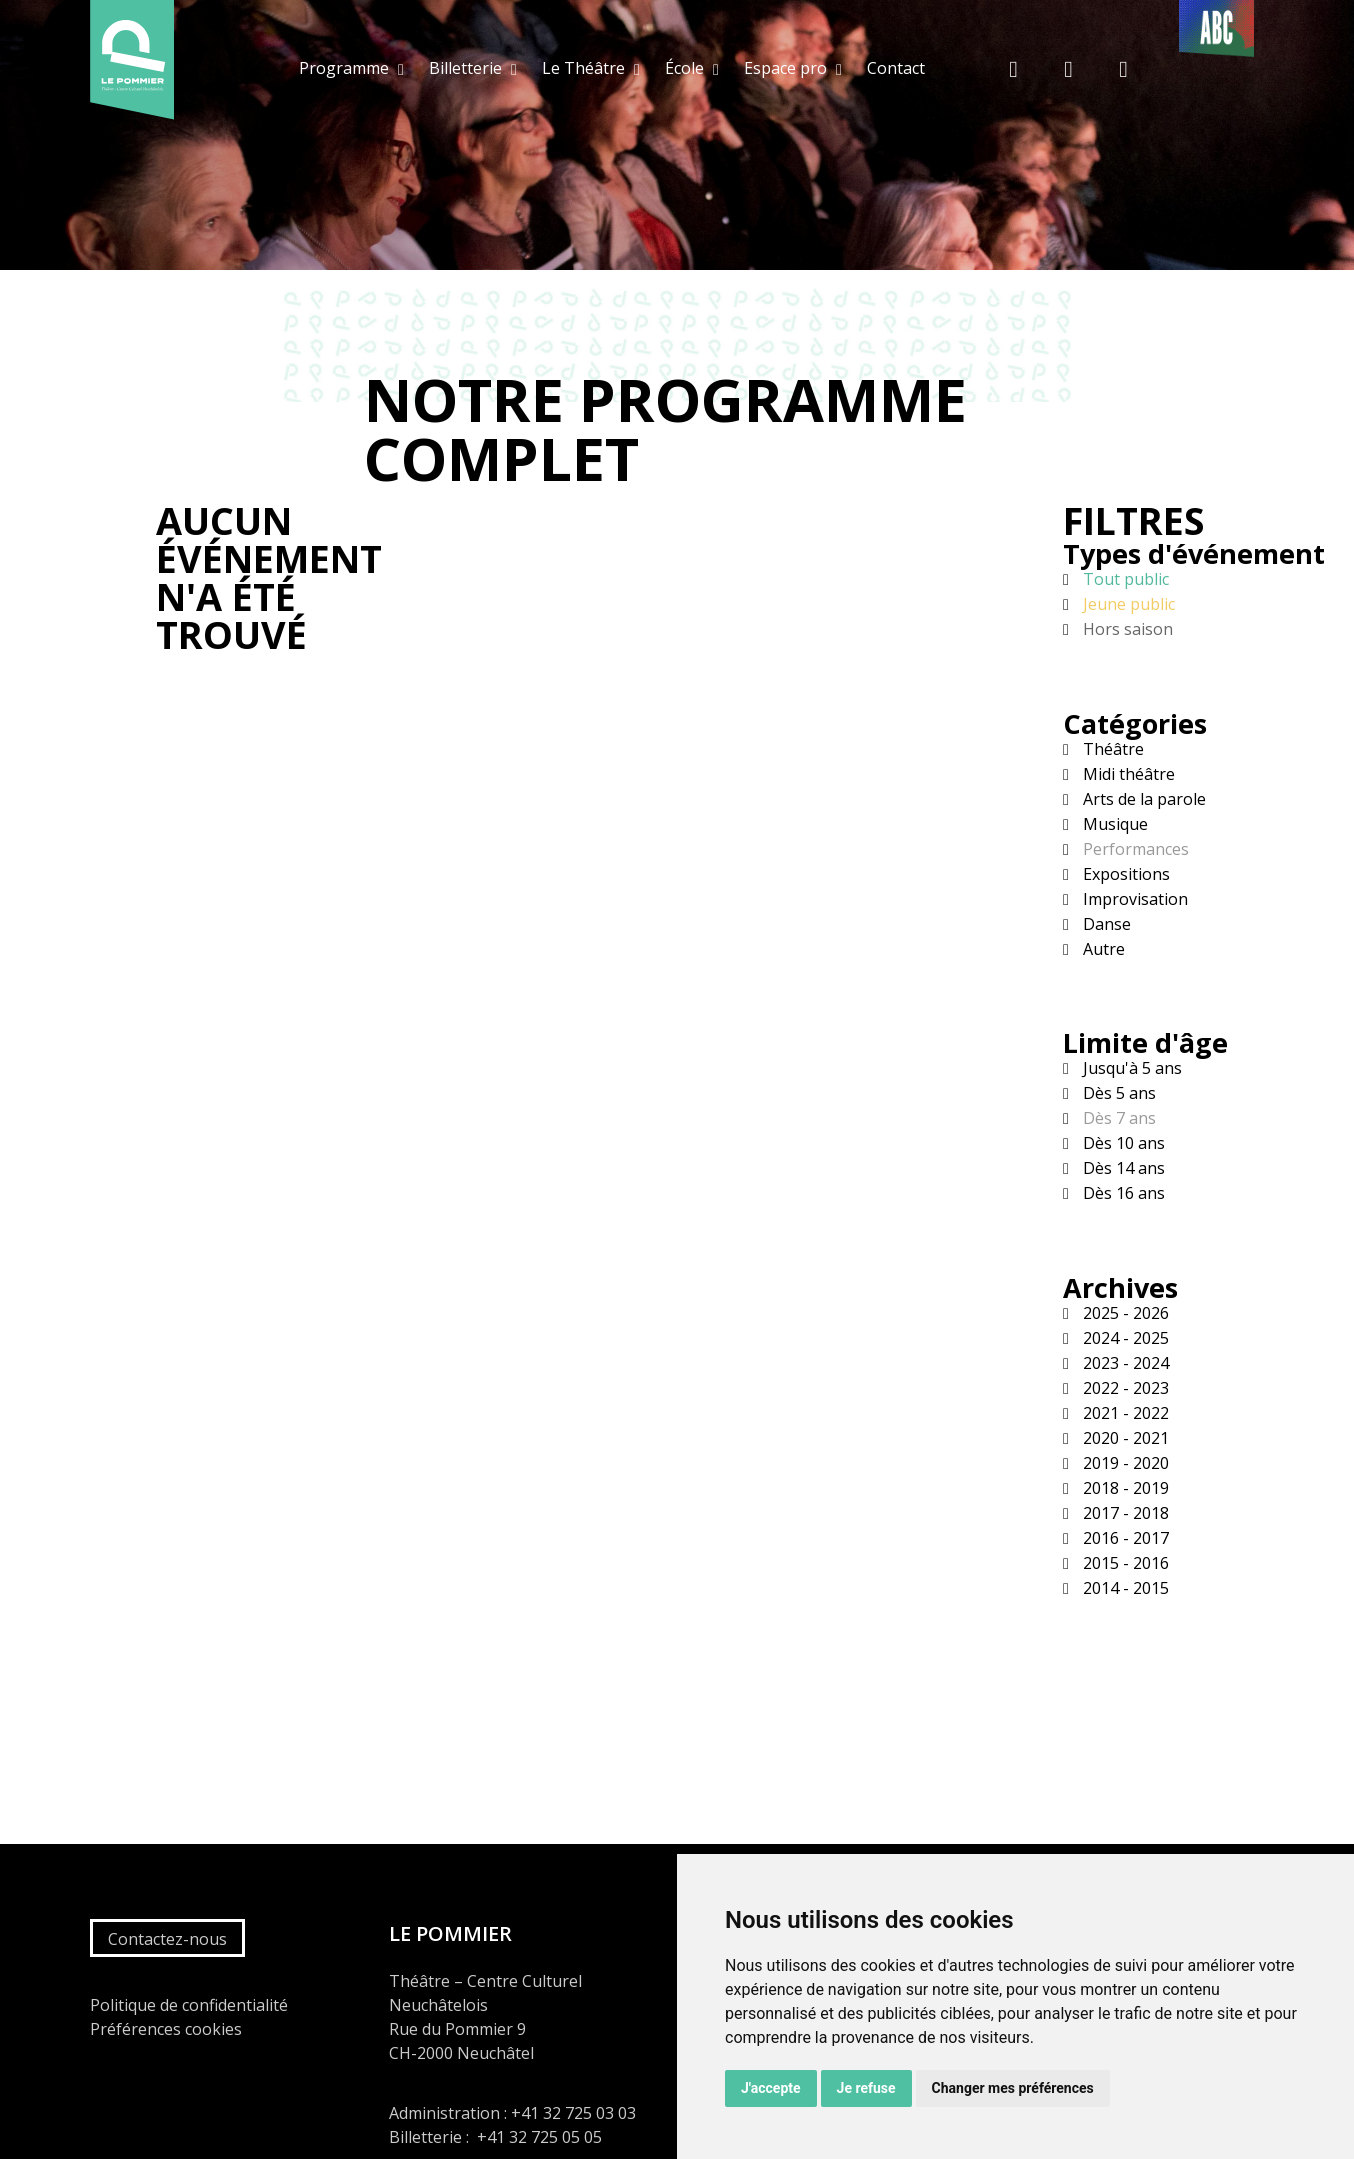 The width and height of the screenshot is (1354, 2159). Describe the element at coordinates (1122, 1143) in the screenshot. I see `Dès 10 ans` at that location.